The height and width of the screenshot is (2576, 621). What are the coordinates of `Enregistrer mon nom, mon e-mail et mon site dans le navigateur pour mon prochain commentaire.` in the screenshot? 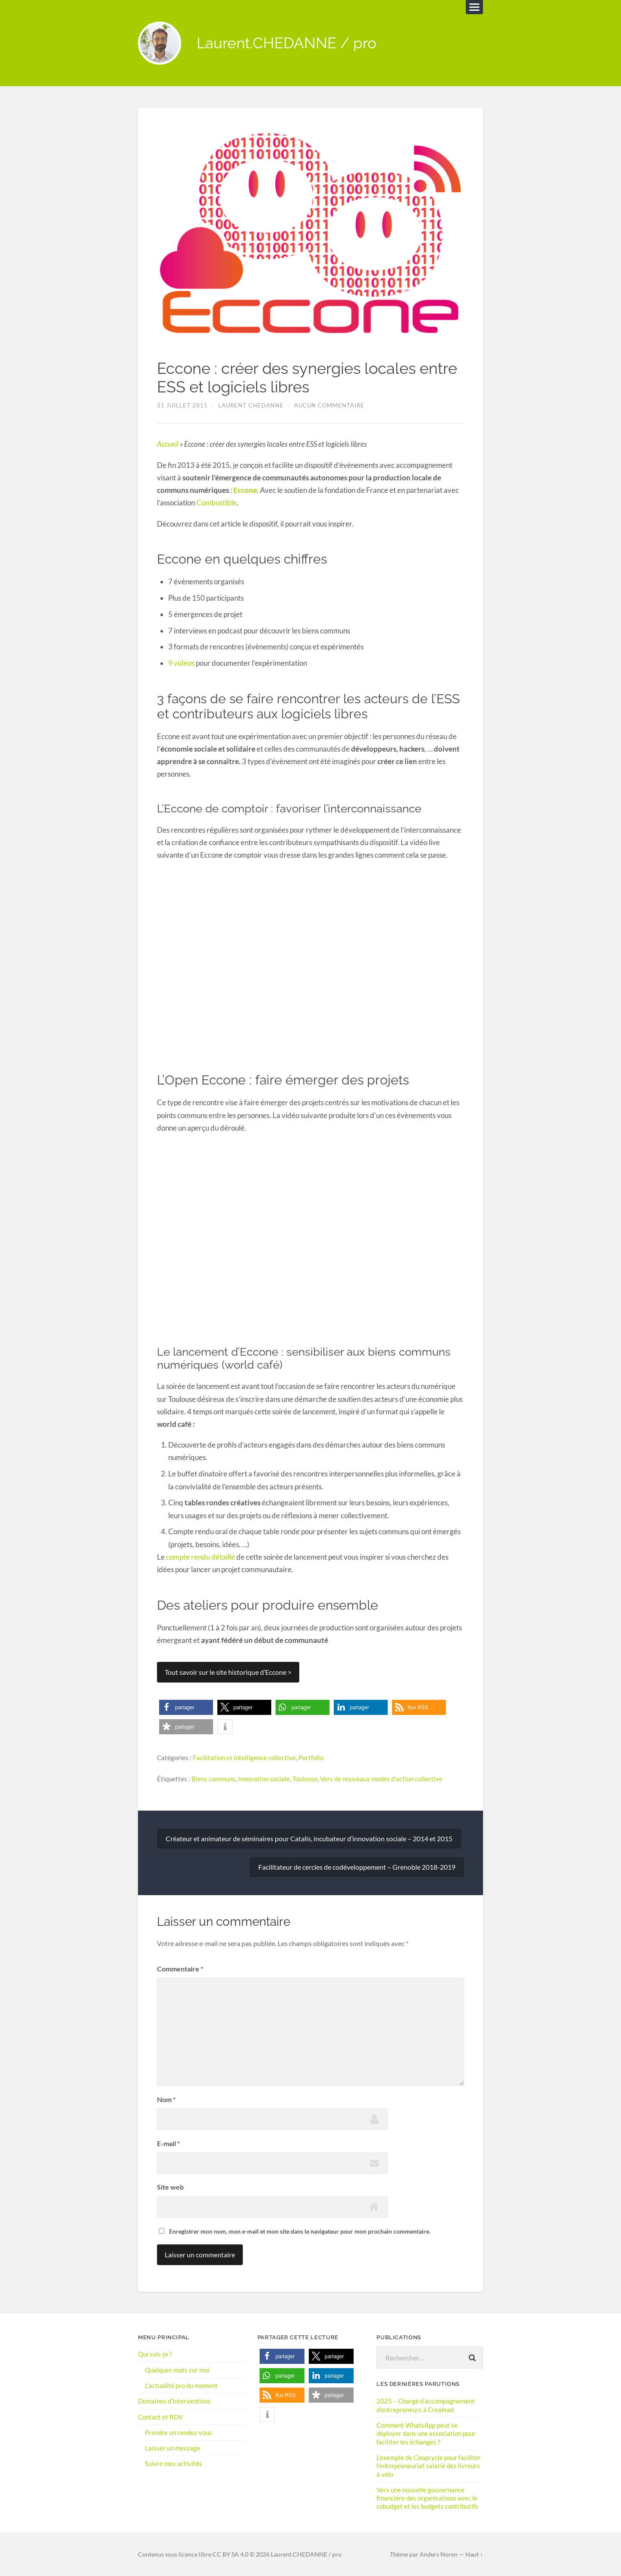 It's located at (299, 2230).